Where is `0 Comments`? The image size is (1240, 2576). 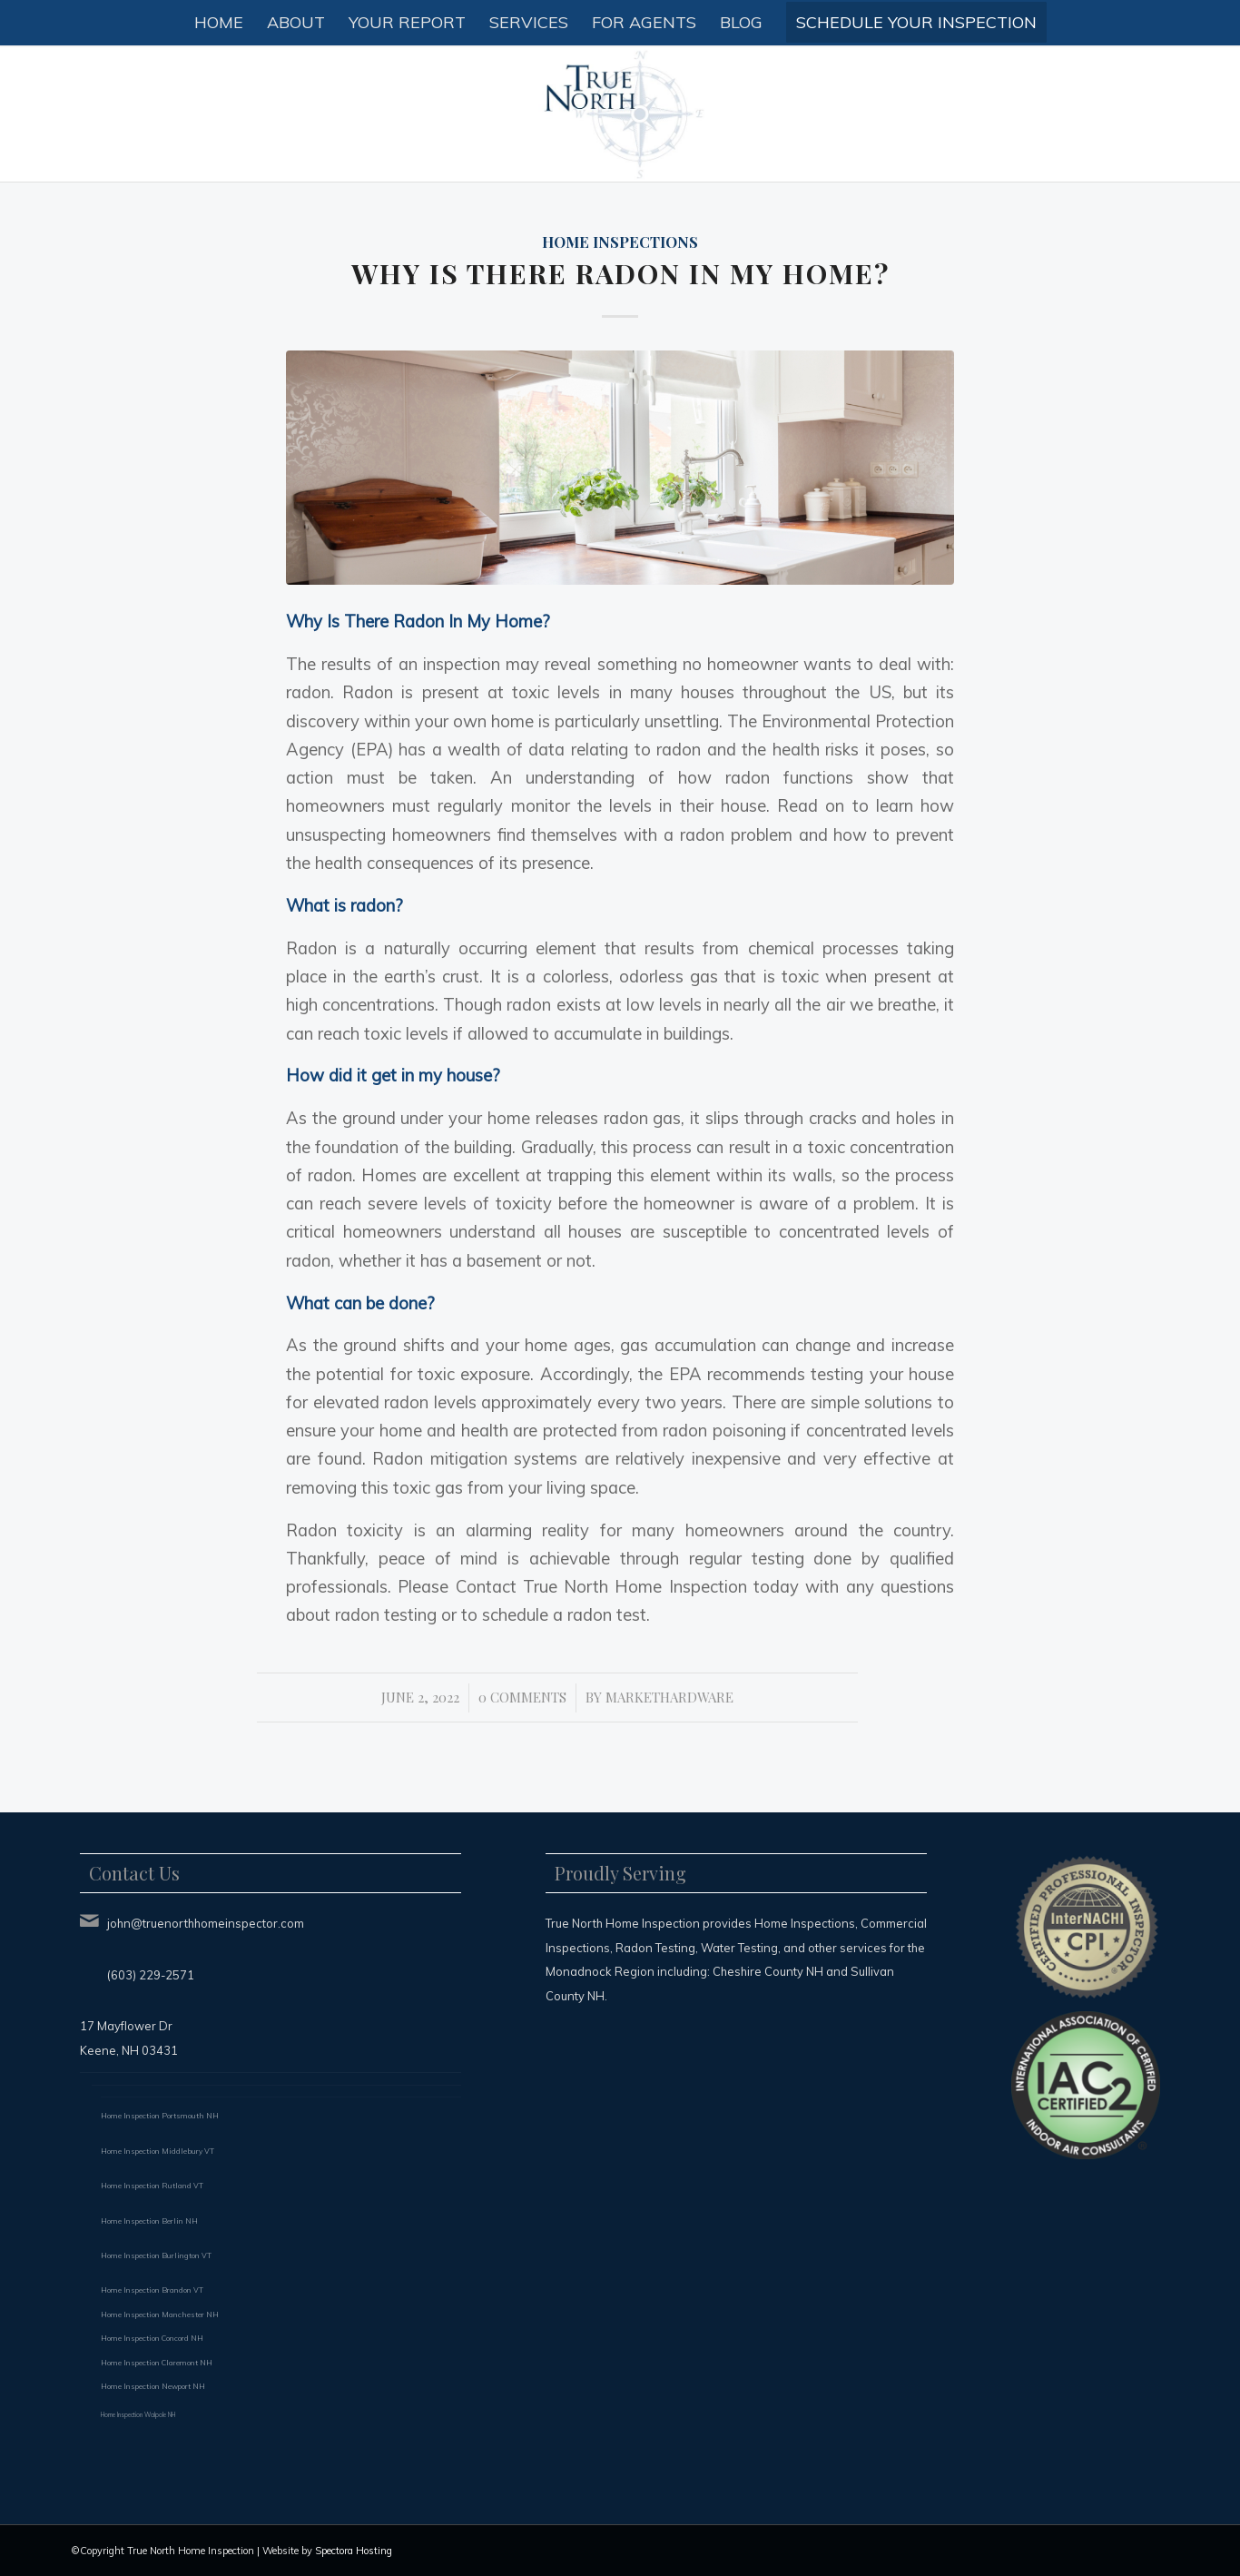 0 Comments is located at coordinates (522, 1697).